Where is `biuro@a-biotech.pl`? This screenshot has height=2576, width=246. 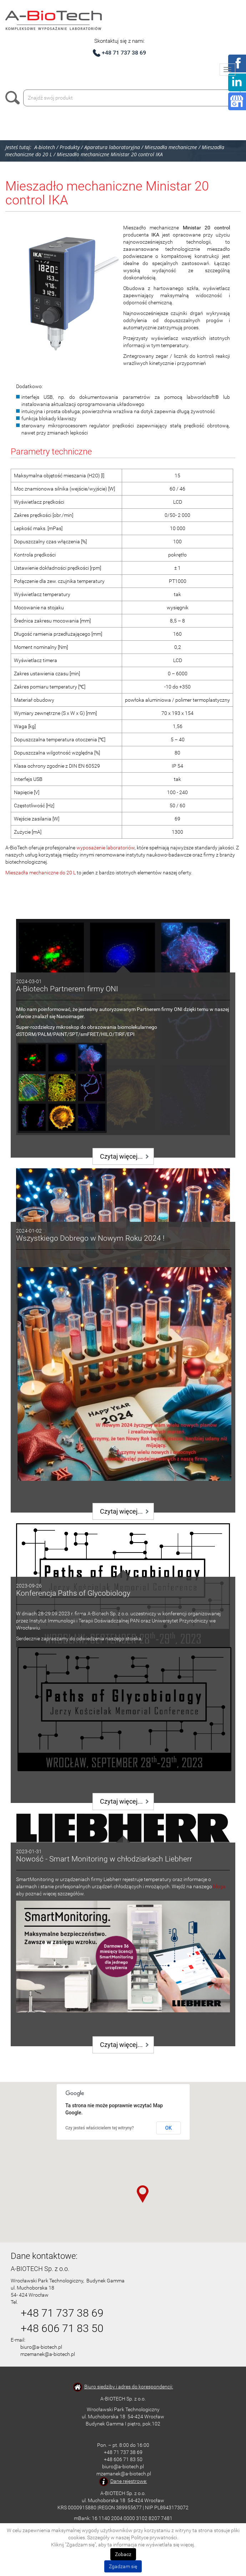 biuro@a-biotech.pl is located at coordinates (41, 2347).